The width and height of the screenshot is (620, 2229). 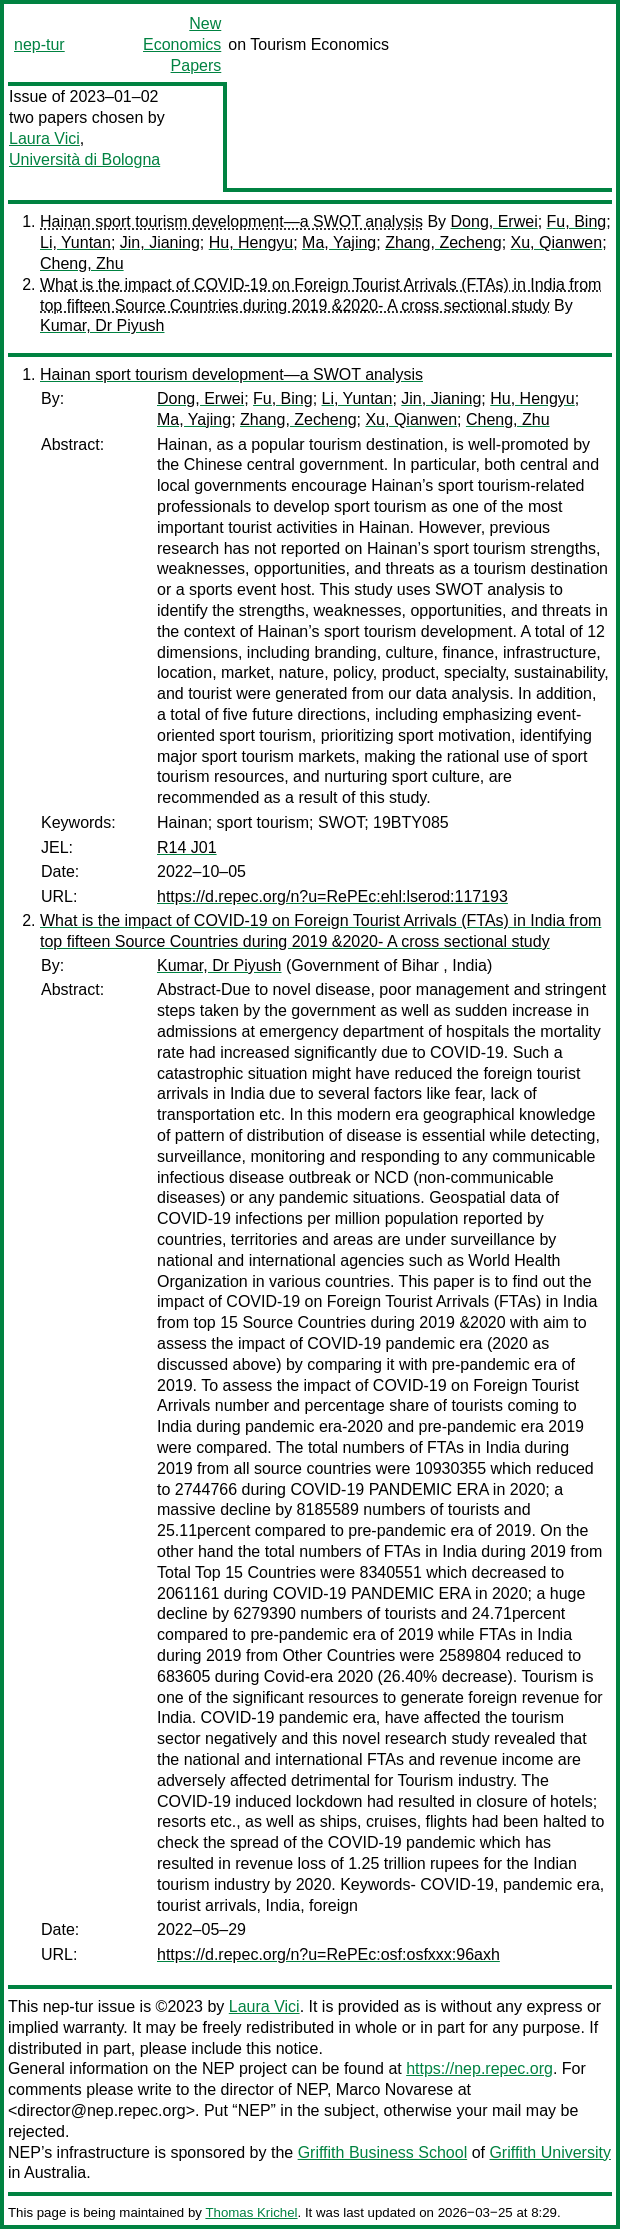 I want to click on Università di Bologna, so click(x=84, y=159).